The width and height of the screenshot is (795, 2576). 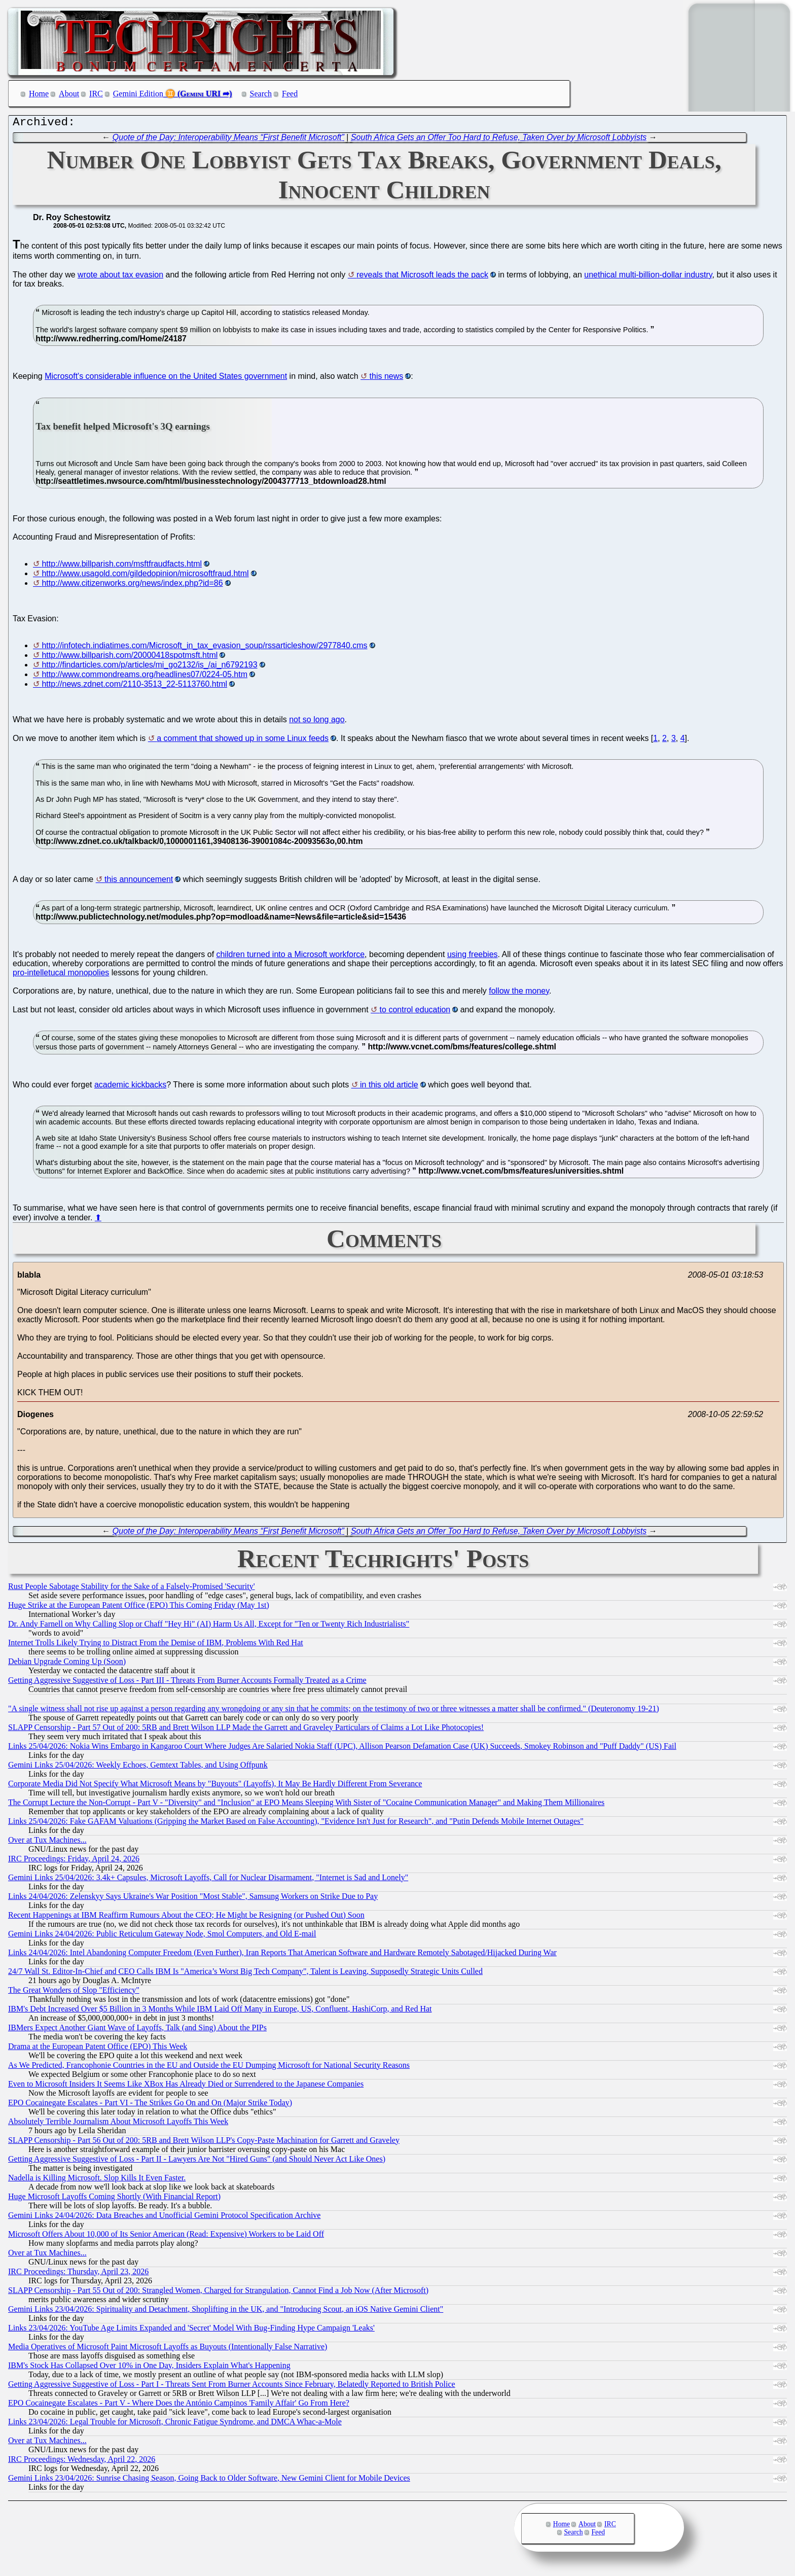 I want to click on Microsoft's considerable influence on the United States government, so click(x=166, y=378).